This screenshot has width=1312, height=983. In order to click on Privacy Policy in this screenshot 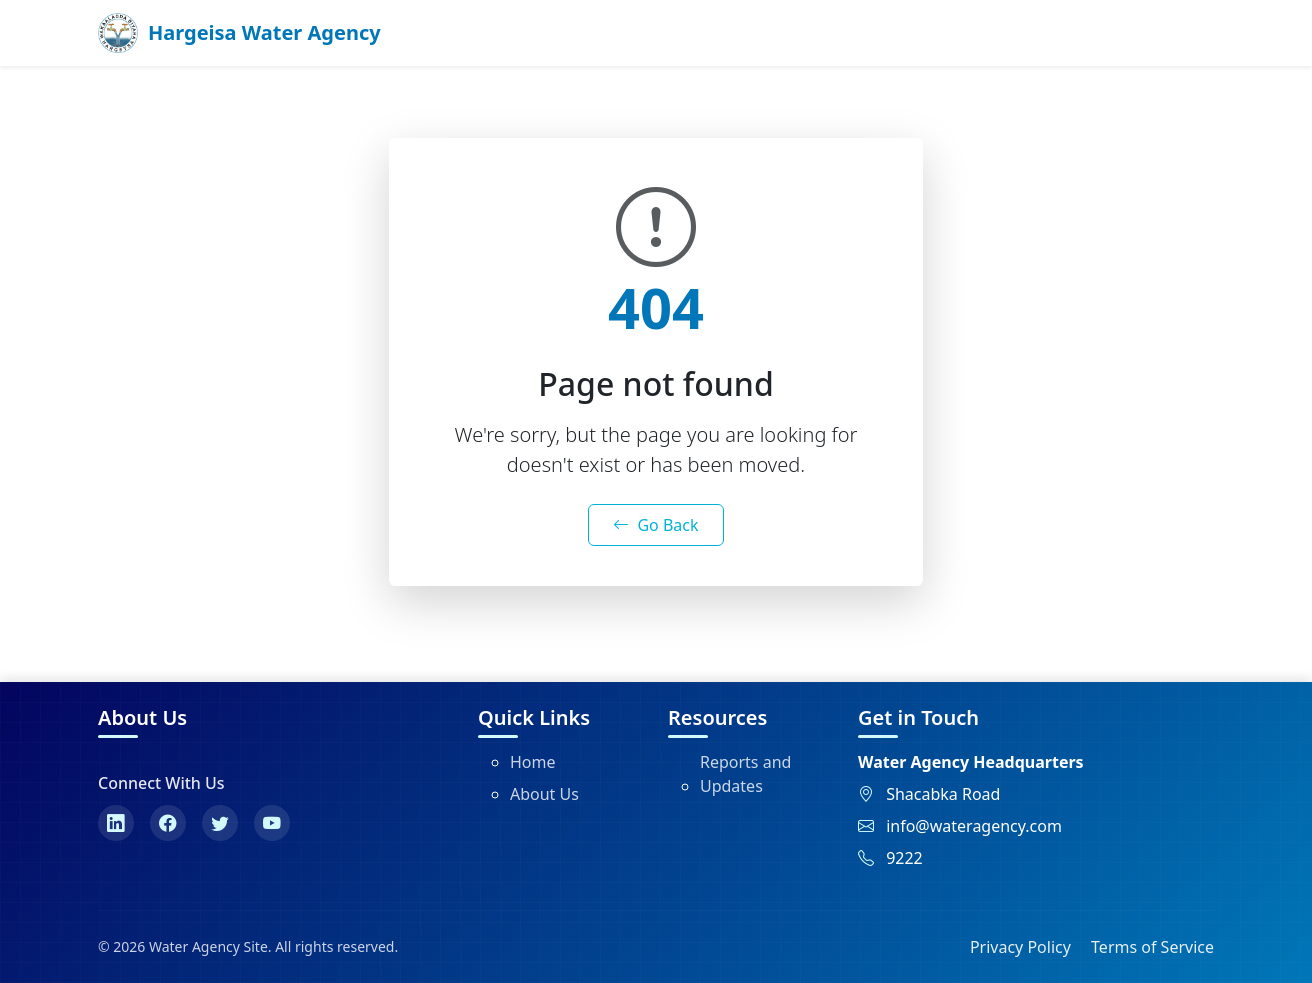, I will do `click(1020, 947)`.